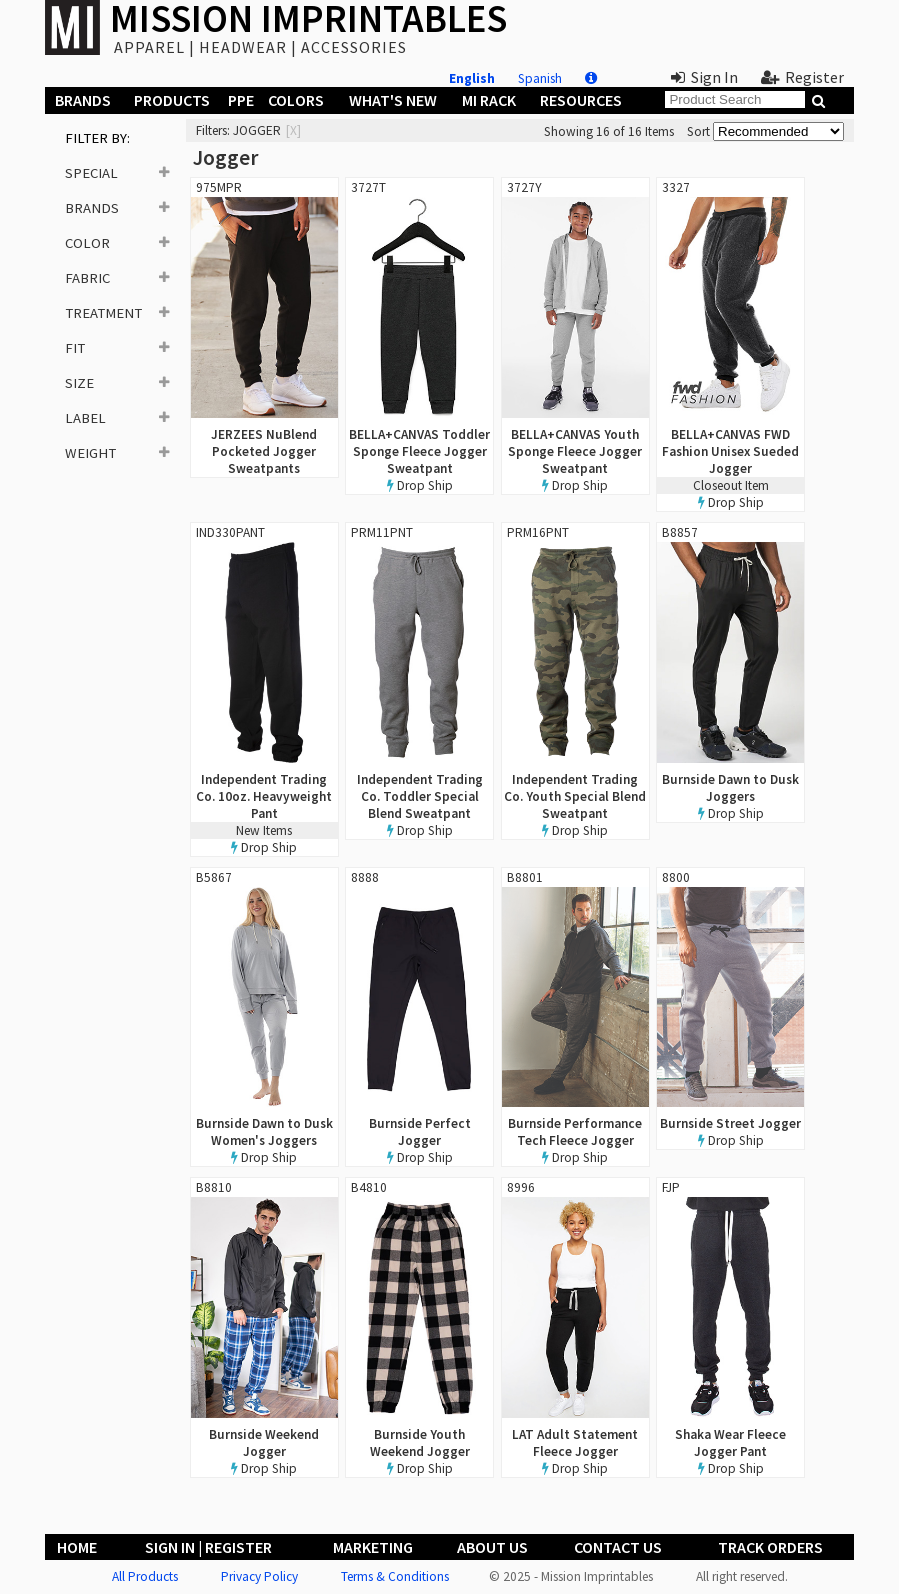  What do you see at coordinates (172, 100) in the screenshot?
I see `Products` at bounding box center [172, 100].